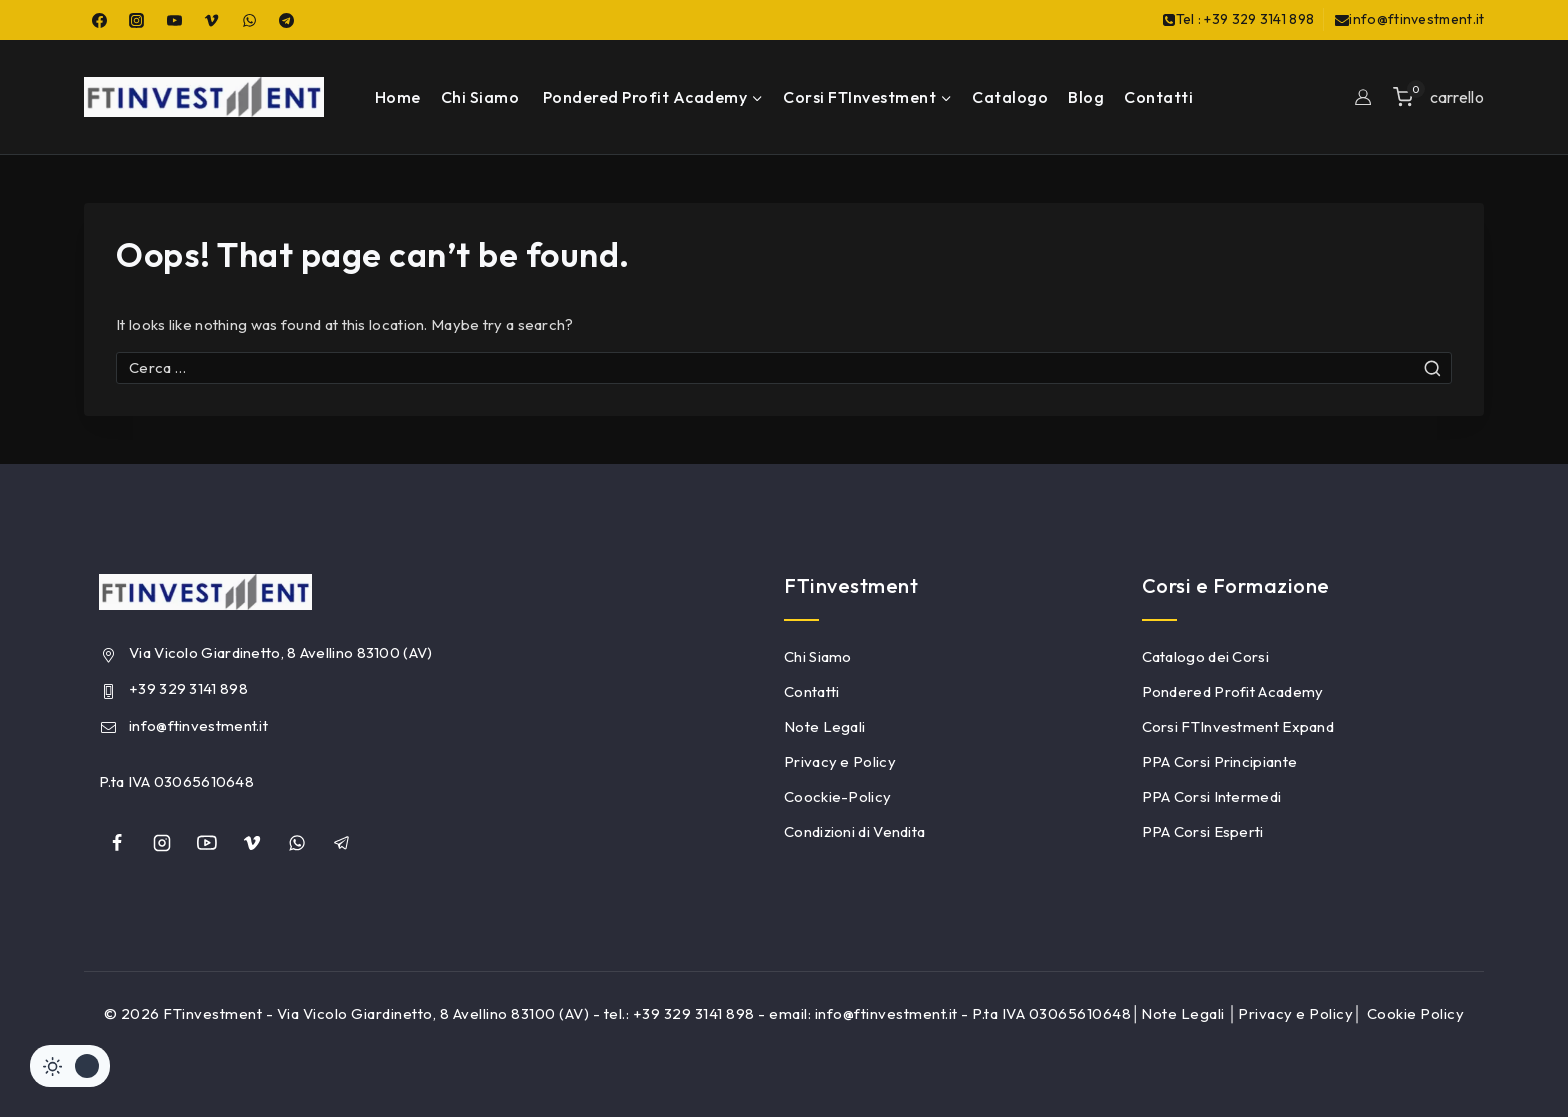  What do you see at coordinates (854, 831) in the screenshot?
I see `Condizioni di Vendita` at bounding box center [854, 831].